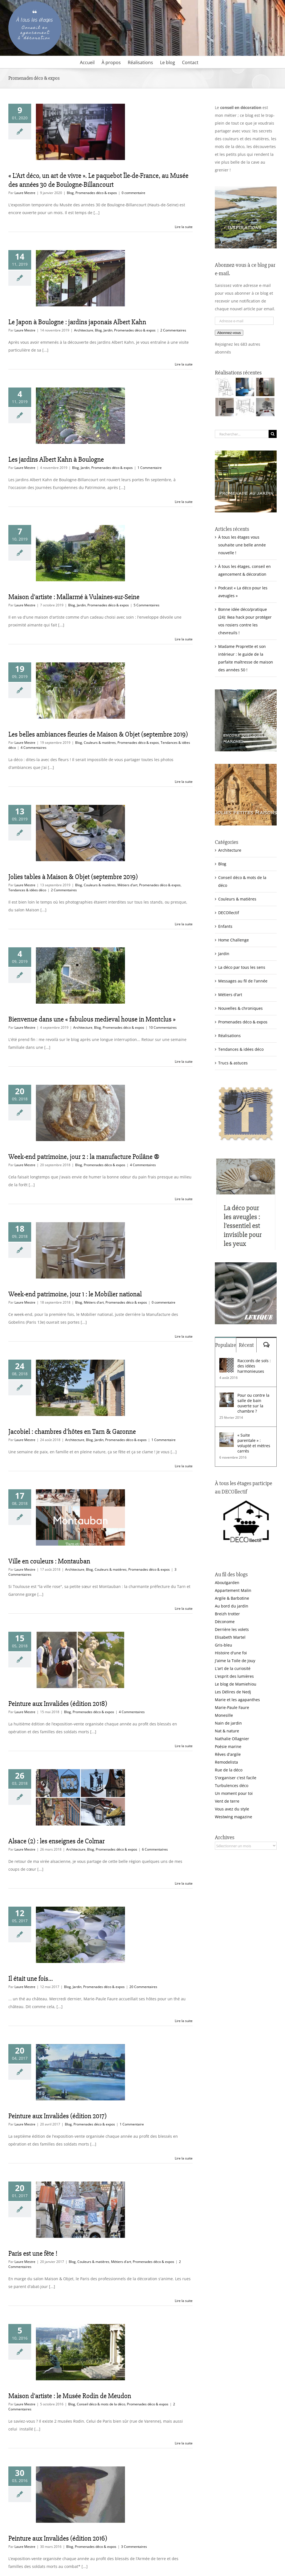 This screenshot has height=2576, width=285. Describe the element at coordinates (184, 2158) in the screenshot. I see `Lire la suite [En savoir plus sur Peinture aux Invalides (édition 2017)]` at that location.